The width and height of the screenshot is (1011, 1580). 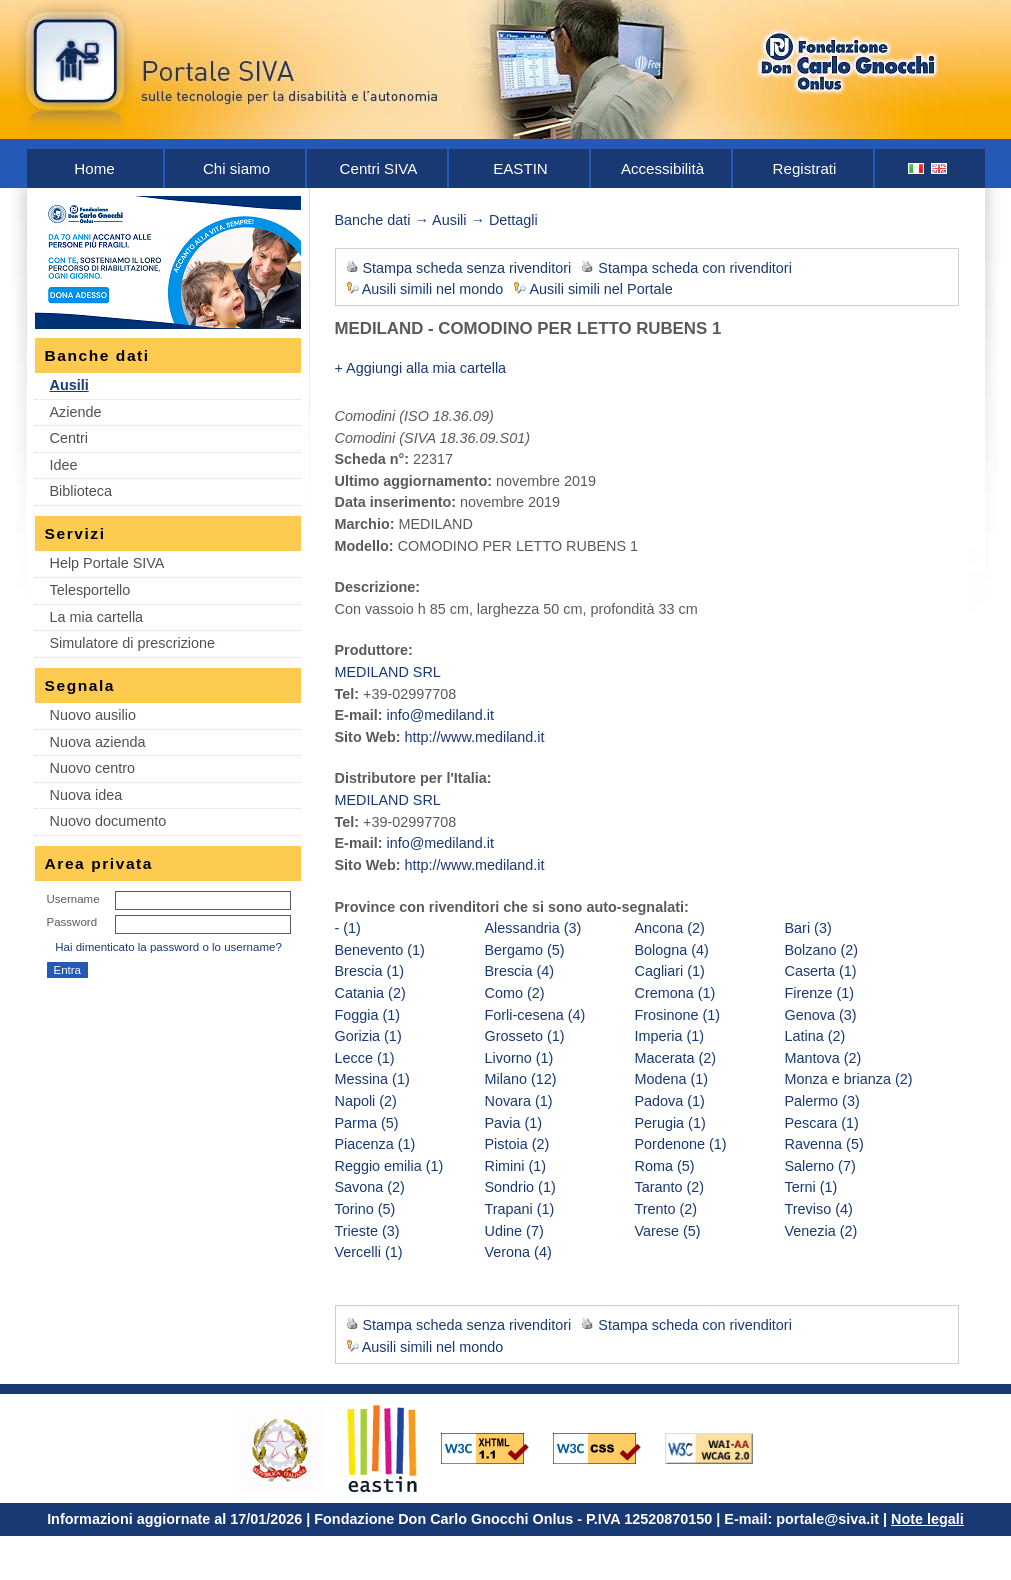 I want to click on Banche dati, so click(x=373, y=220).